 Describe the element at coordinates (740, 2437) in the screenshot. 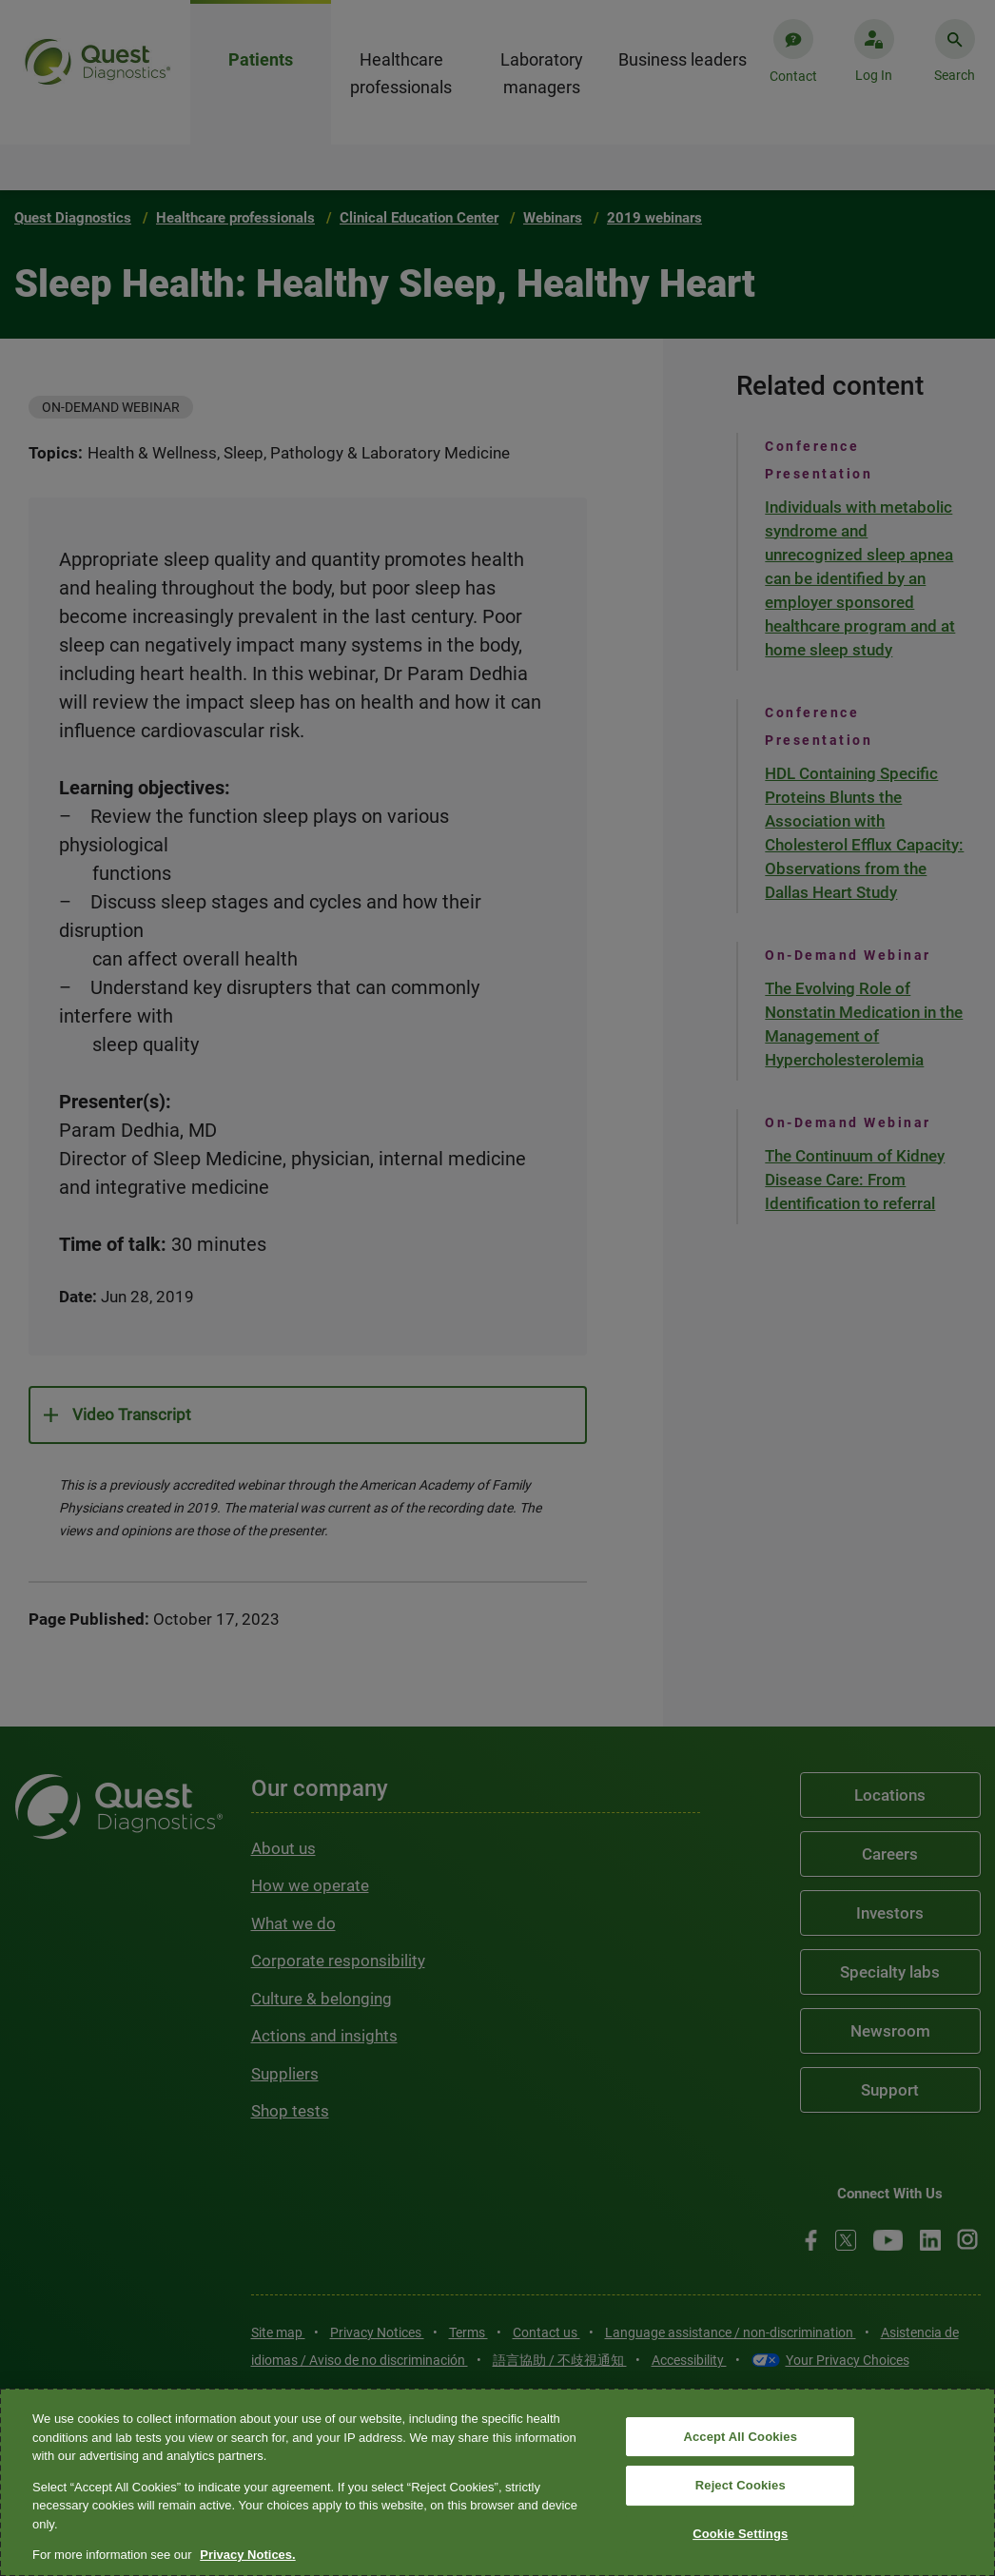

I see `Accept All Cookies` at that location.